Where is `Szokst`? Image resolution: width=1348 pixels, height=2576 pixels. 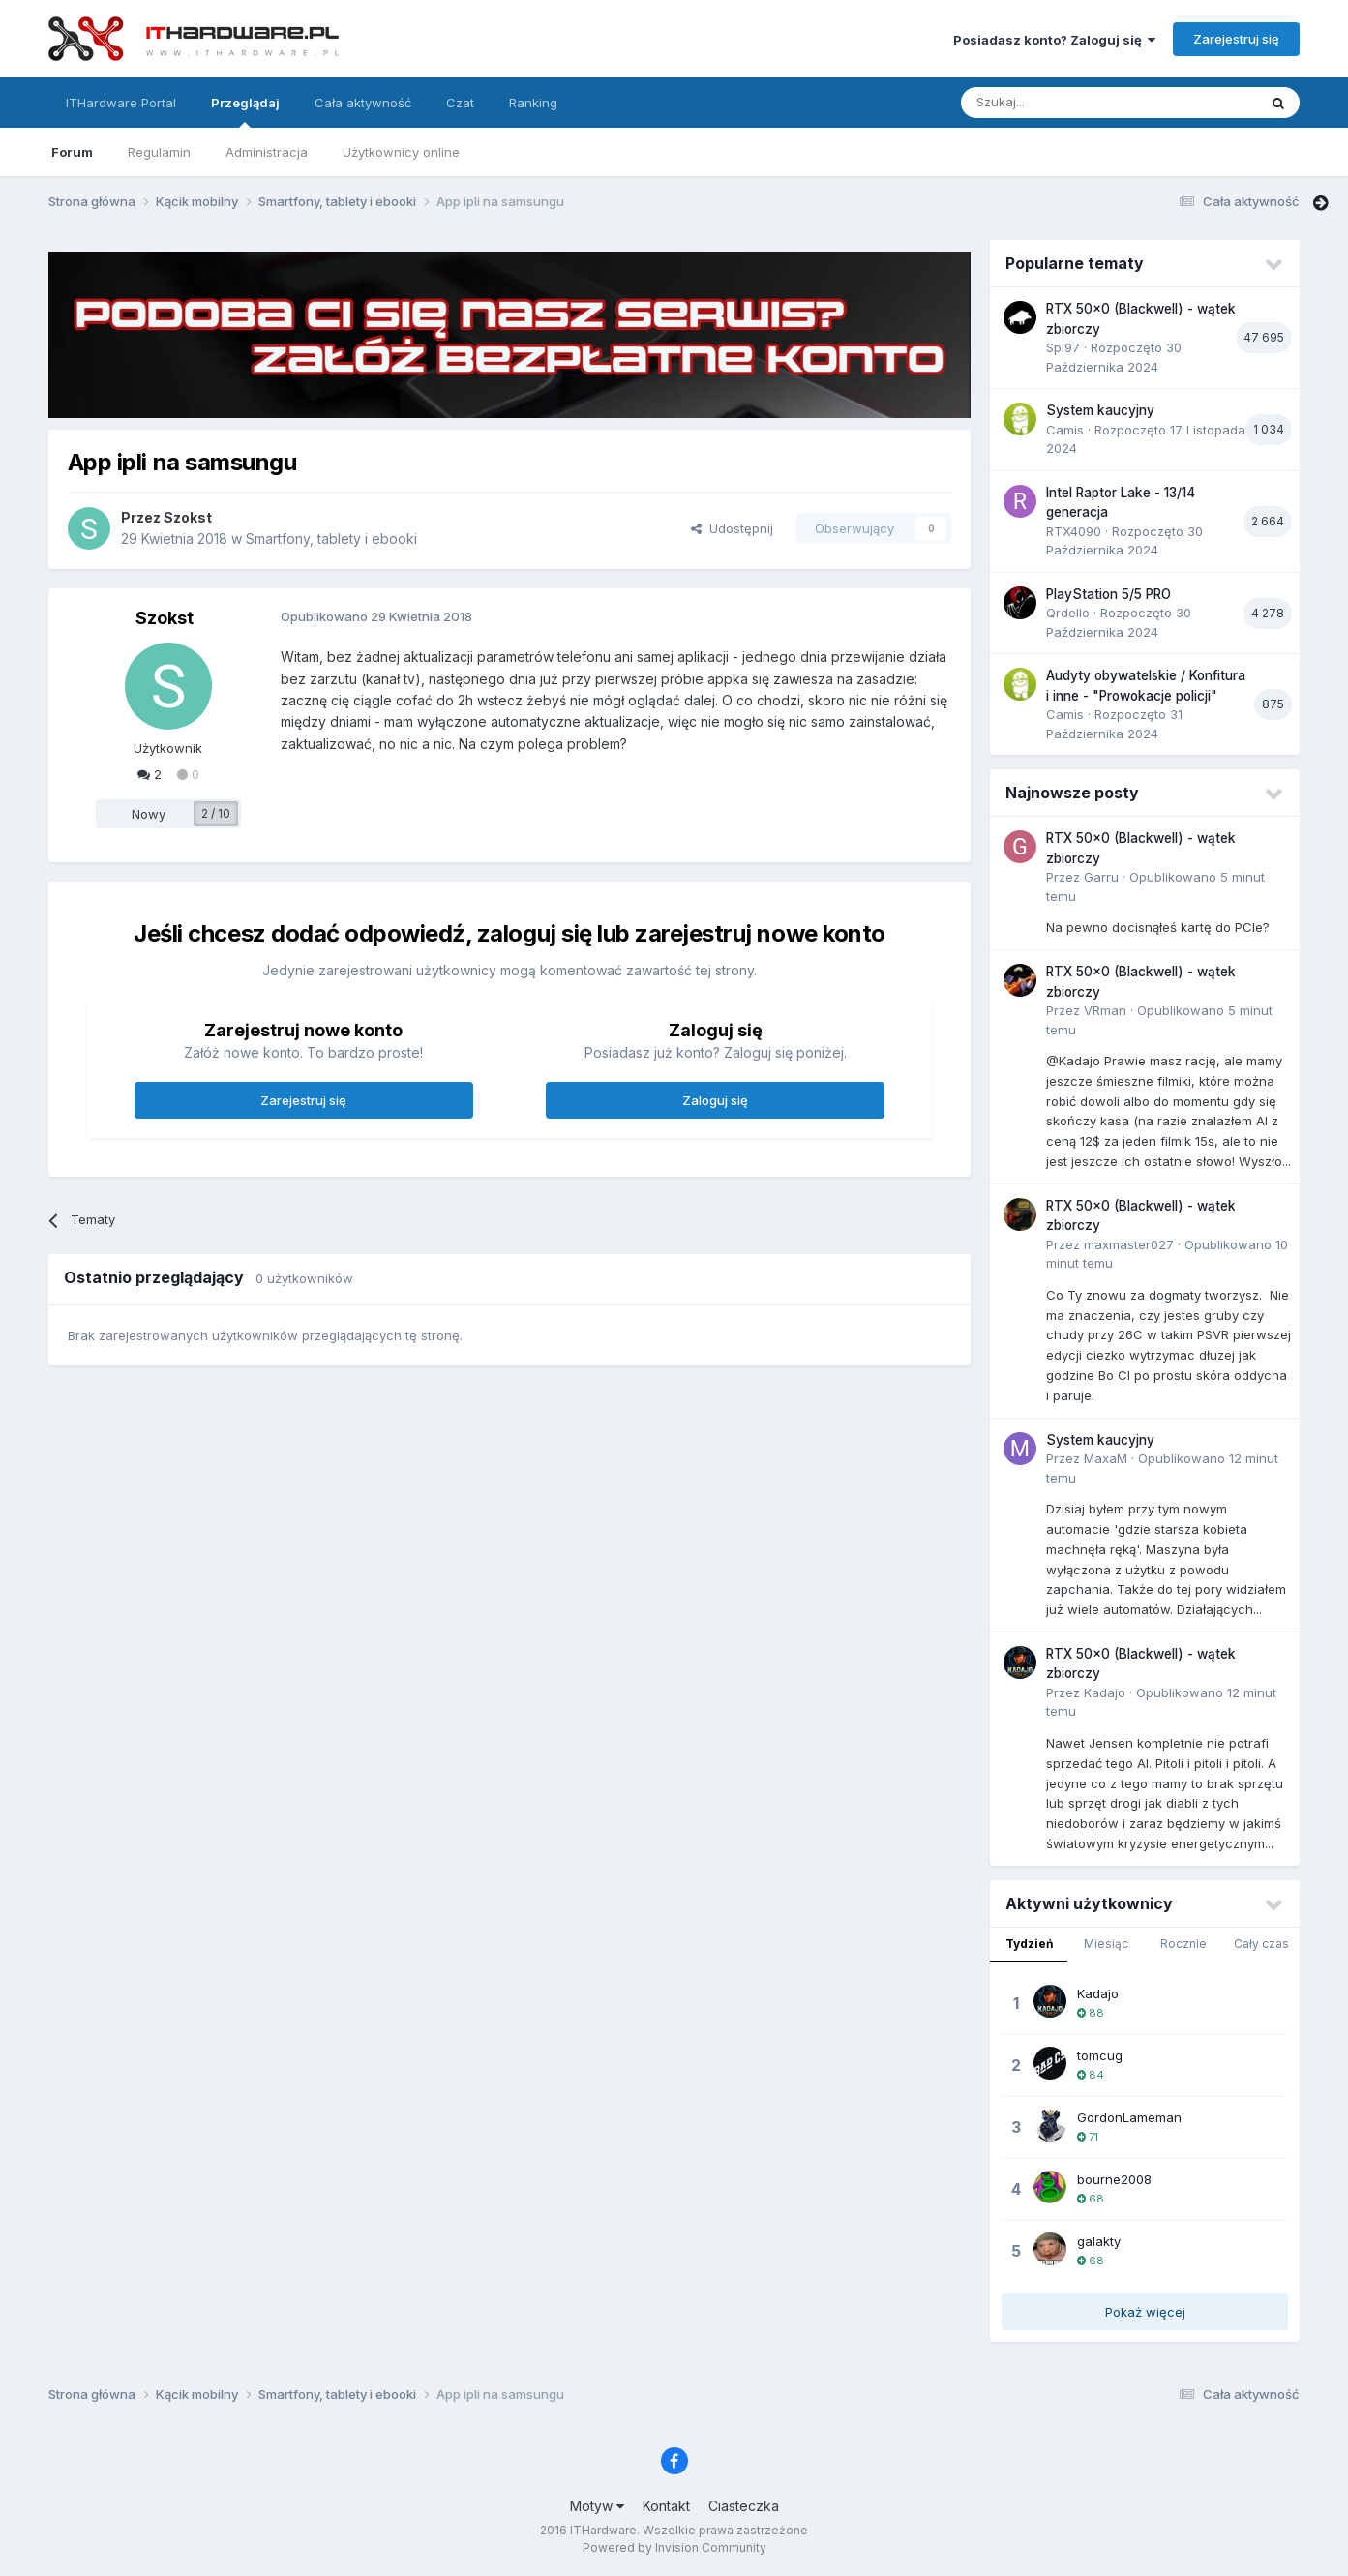
Szokst is located at coordinates (188, 517).